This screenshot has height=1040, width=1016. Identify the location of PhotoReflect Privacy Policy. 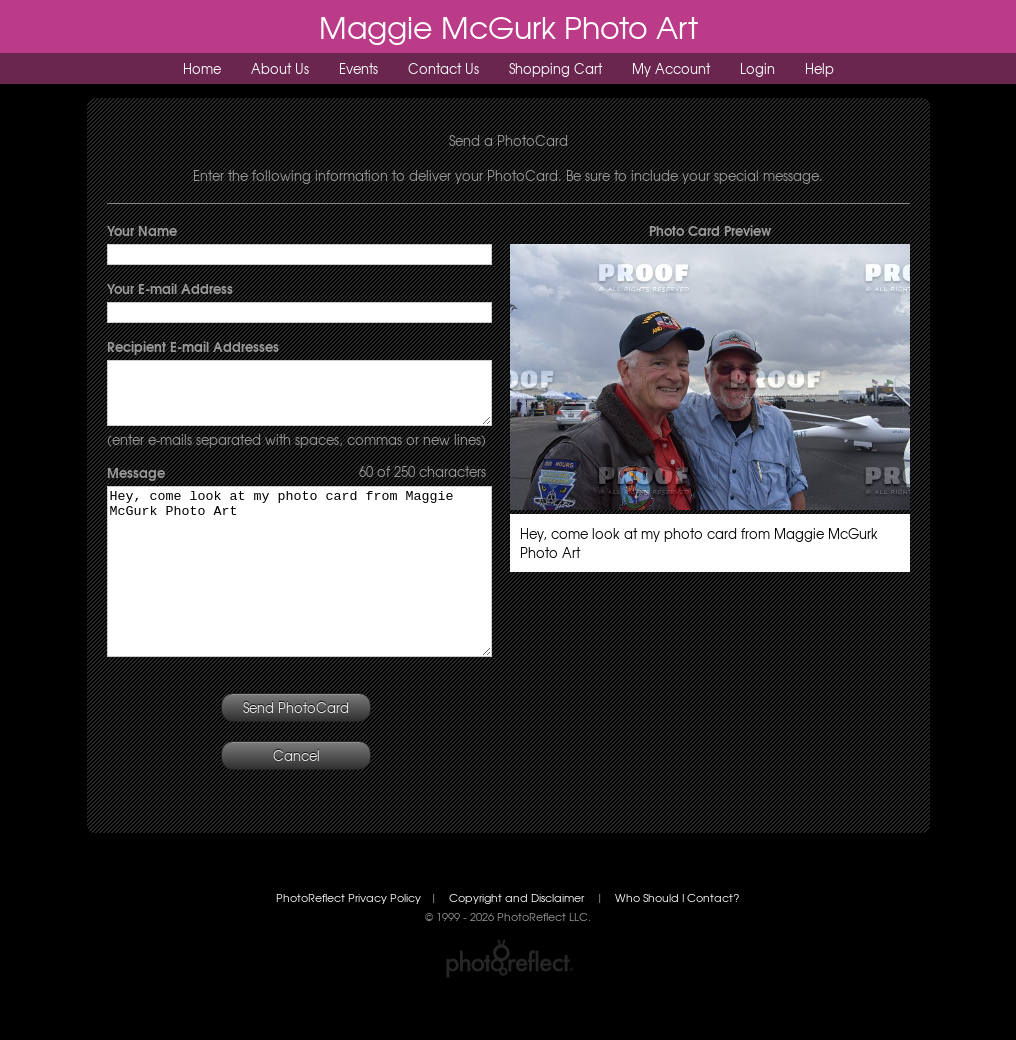
(348, 942).